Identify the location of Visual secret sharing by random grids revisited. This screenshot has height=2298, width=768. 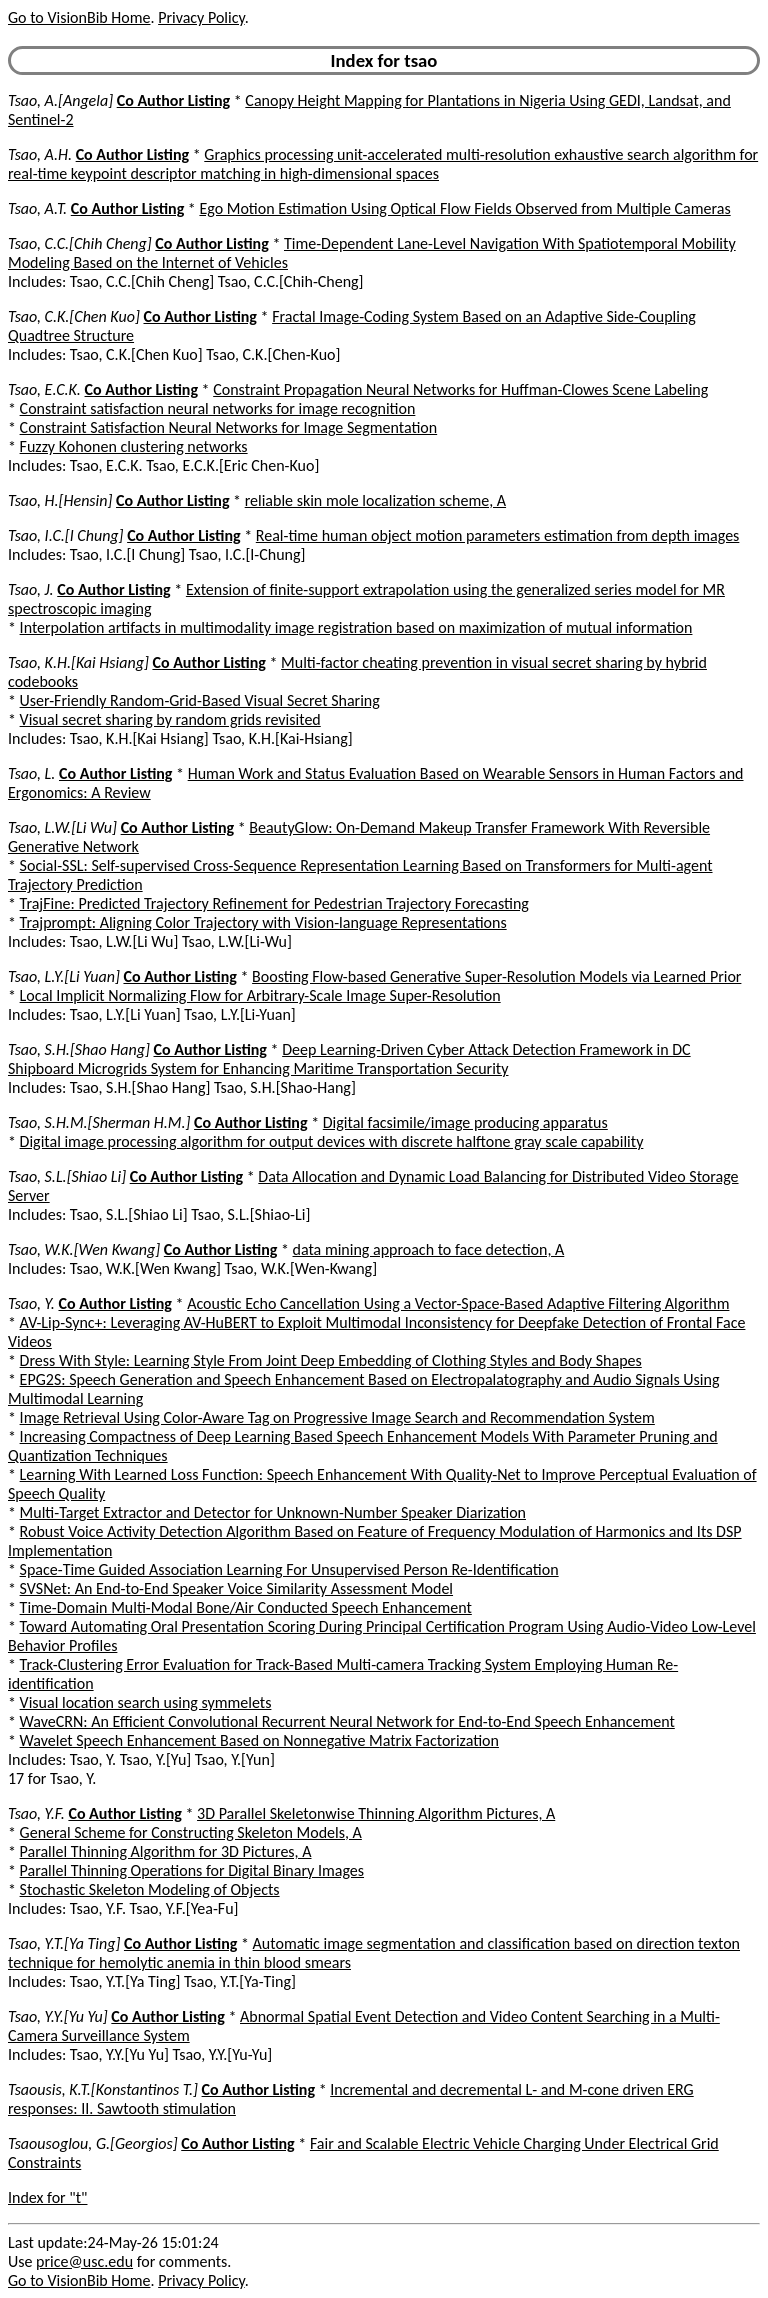
(170, 719).